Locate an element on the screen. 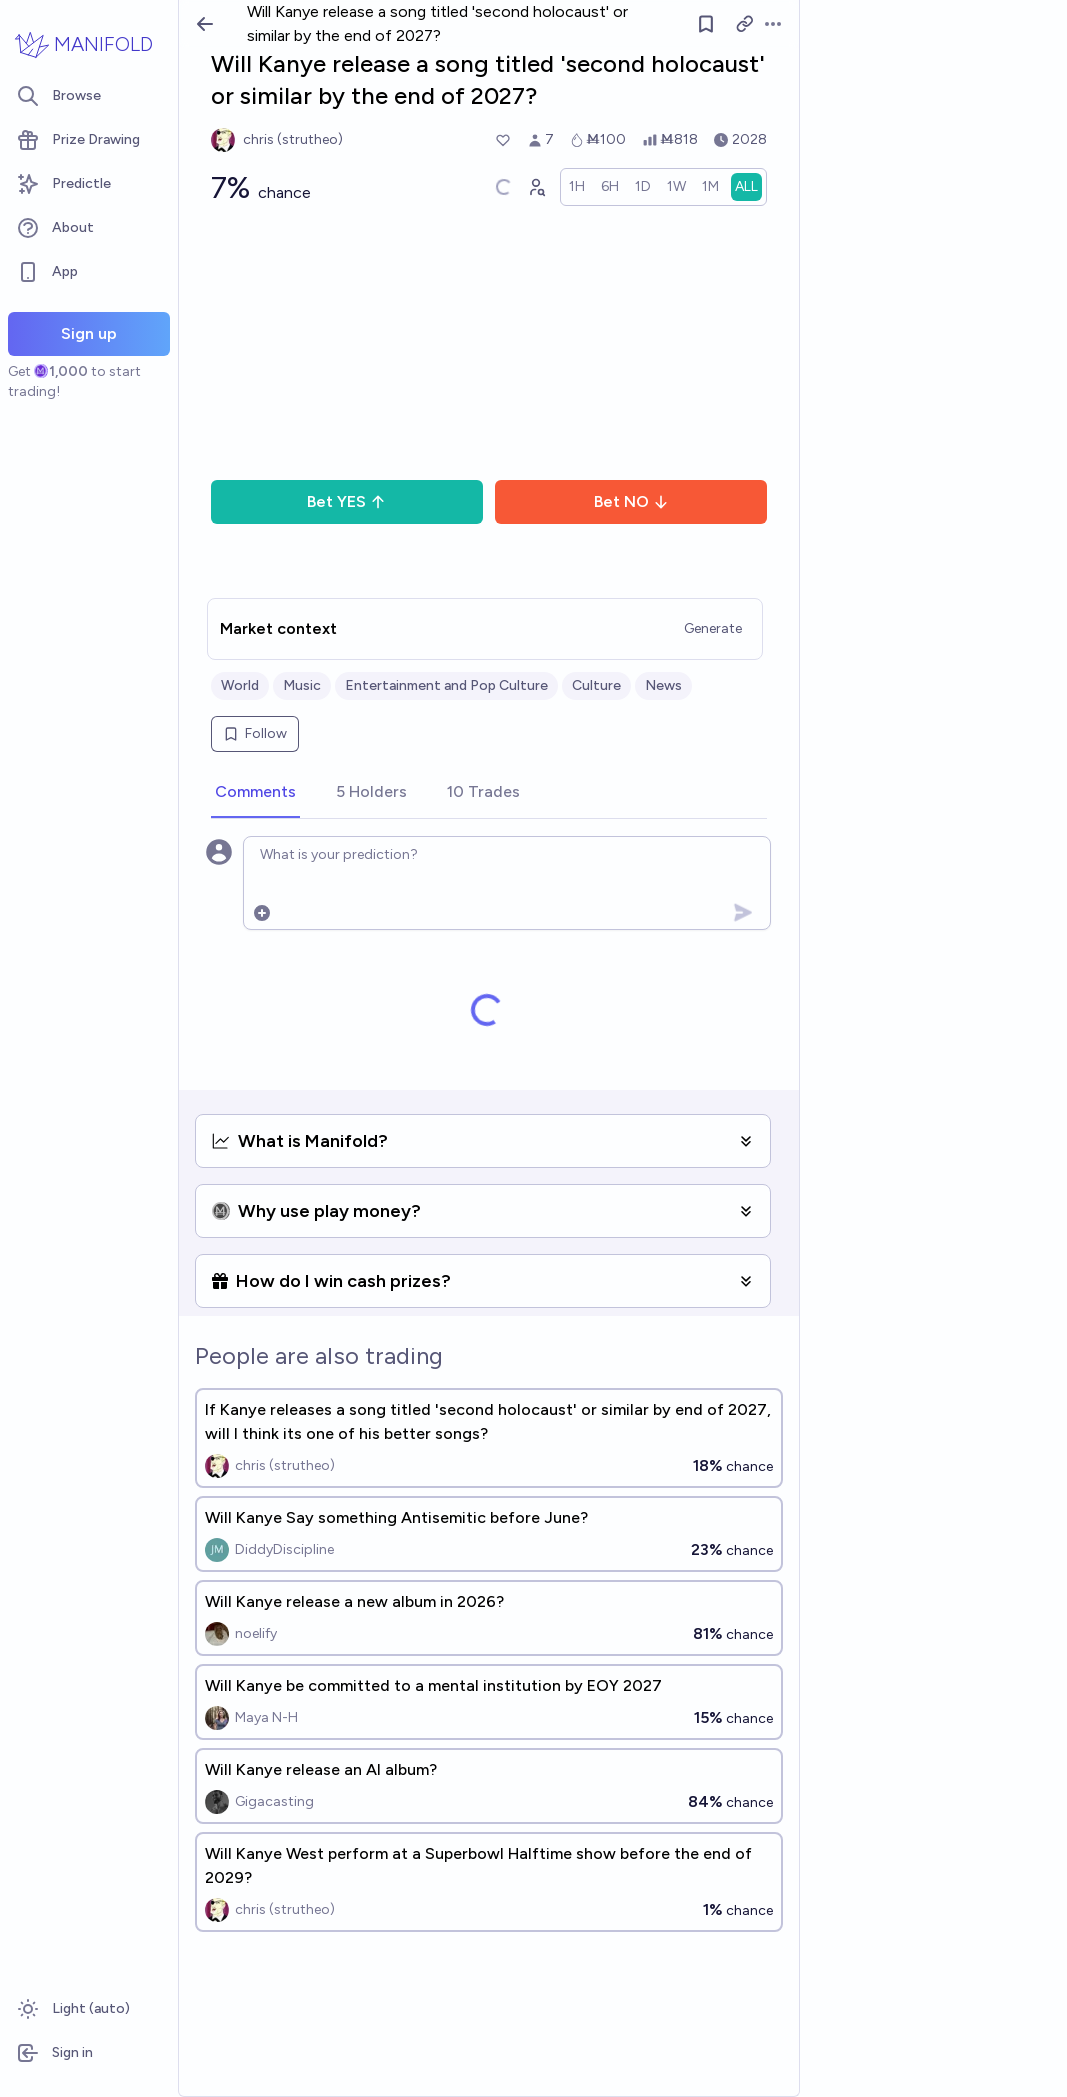  News is located at coordinates (663, 685).